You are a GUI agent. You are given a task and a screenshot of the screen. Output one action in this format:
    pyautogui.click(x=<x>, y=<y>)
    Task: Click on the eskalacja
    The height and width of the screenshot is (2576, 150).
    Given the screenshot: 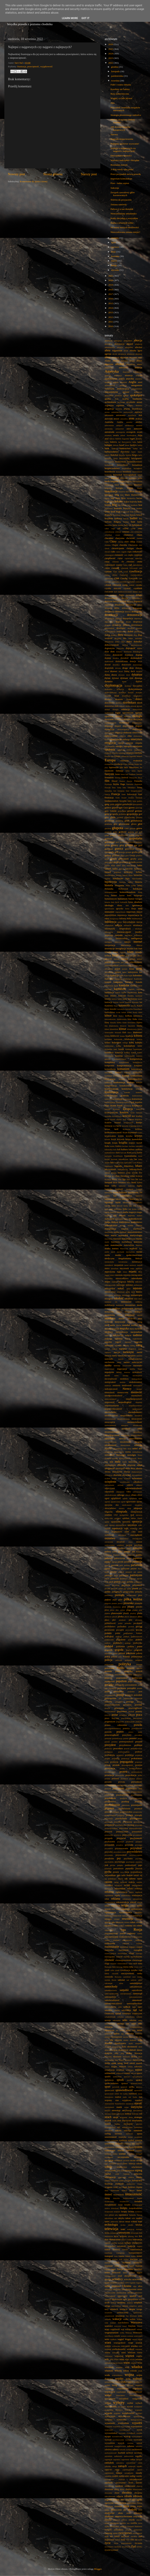 What is the action you would take?
    pyautogui.click(x=121, y=753)
    